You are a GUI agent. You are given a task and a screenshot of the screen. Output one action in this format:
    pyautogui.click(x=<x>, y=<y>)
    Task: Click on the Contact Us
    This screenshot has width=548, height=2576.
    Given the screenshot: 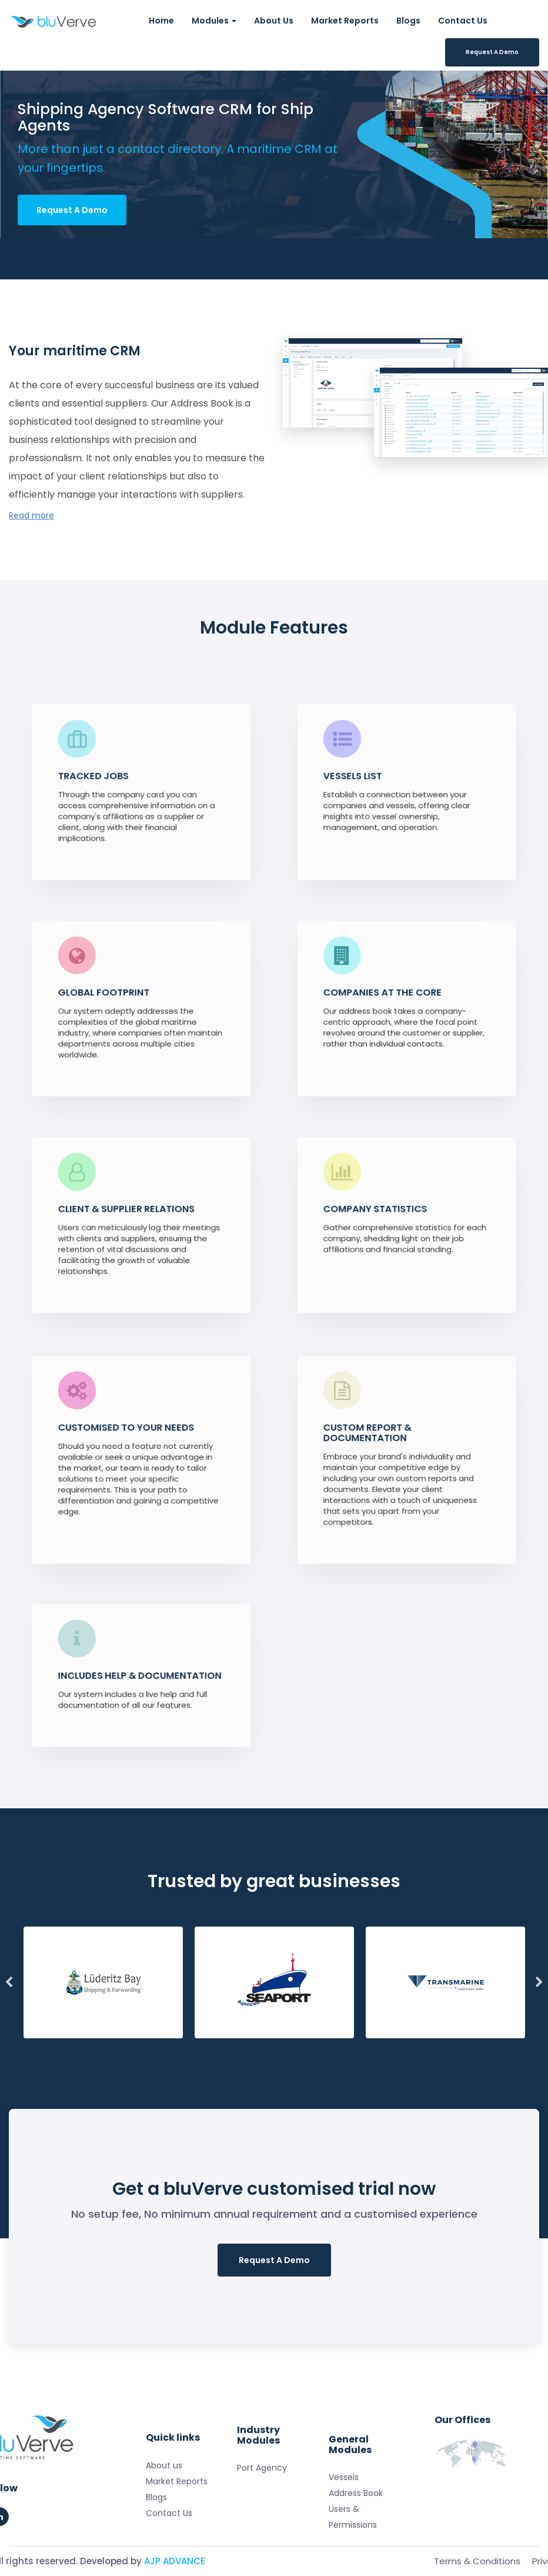 What is the action you would take?
    pyautogui.click(x=462, y=20)
    